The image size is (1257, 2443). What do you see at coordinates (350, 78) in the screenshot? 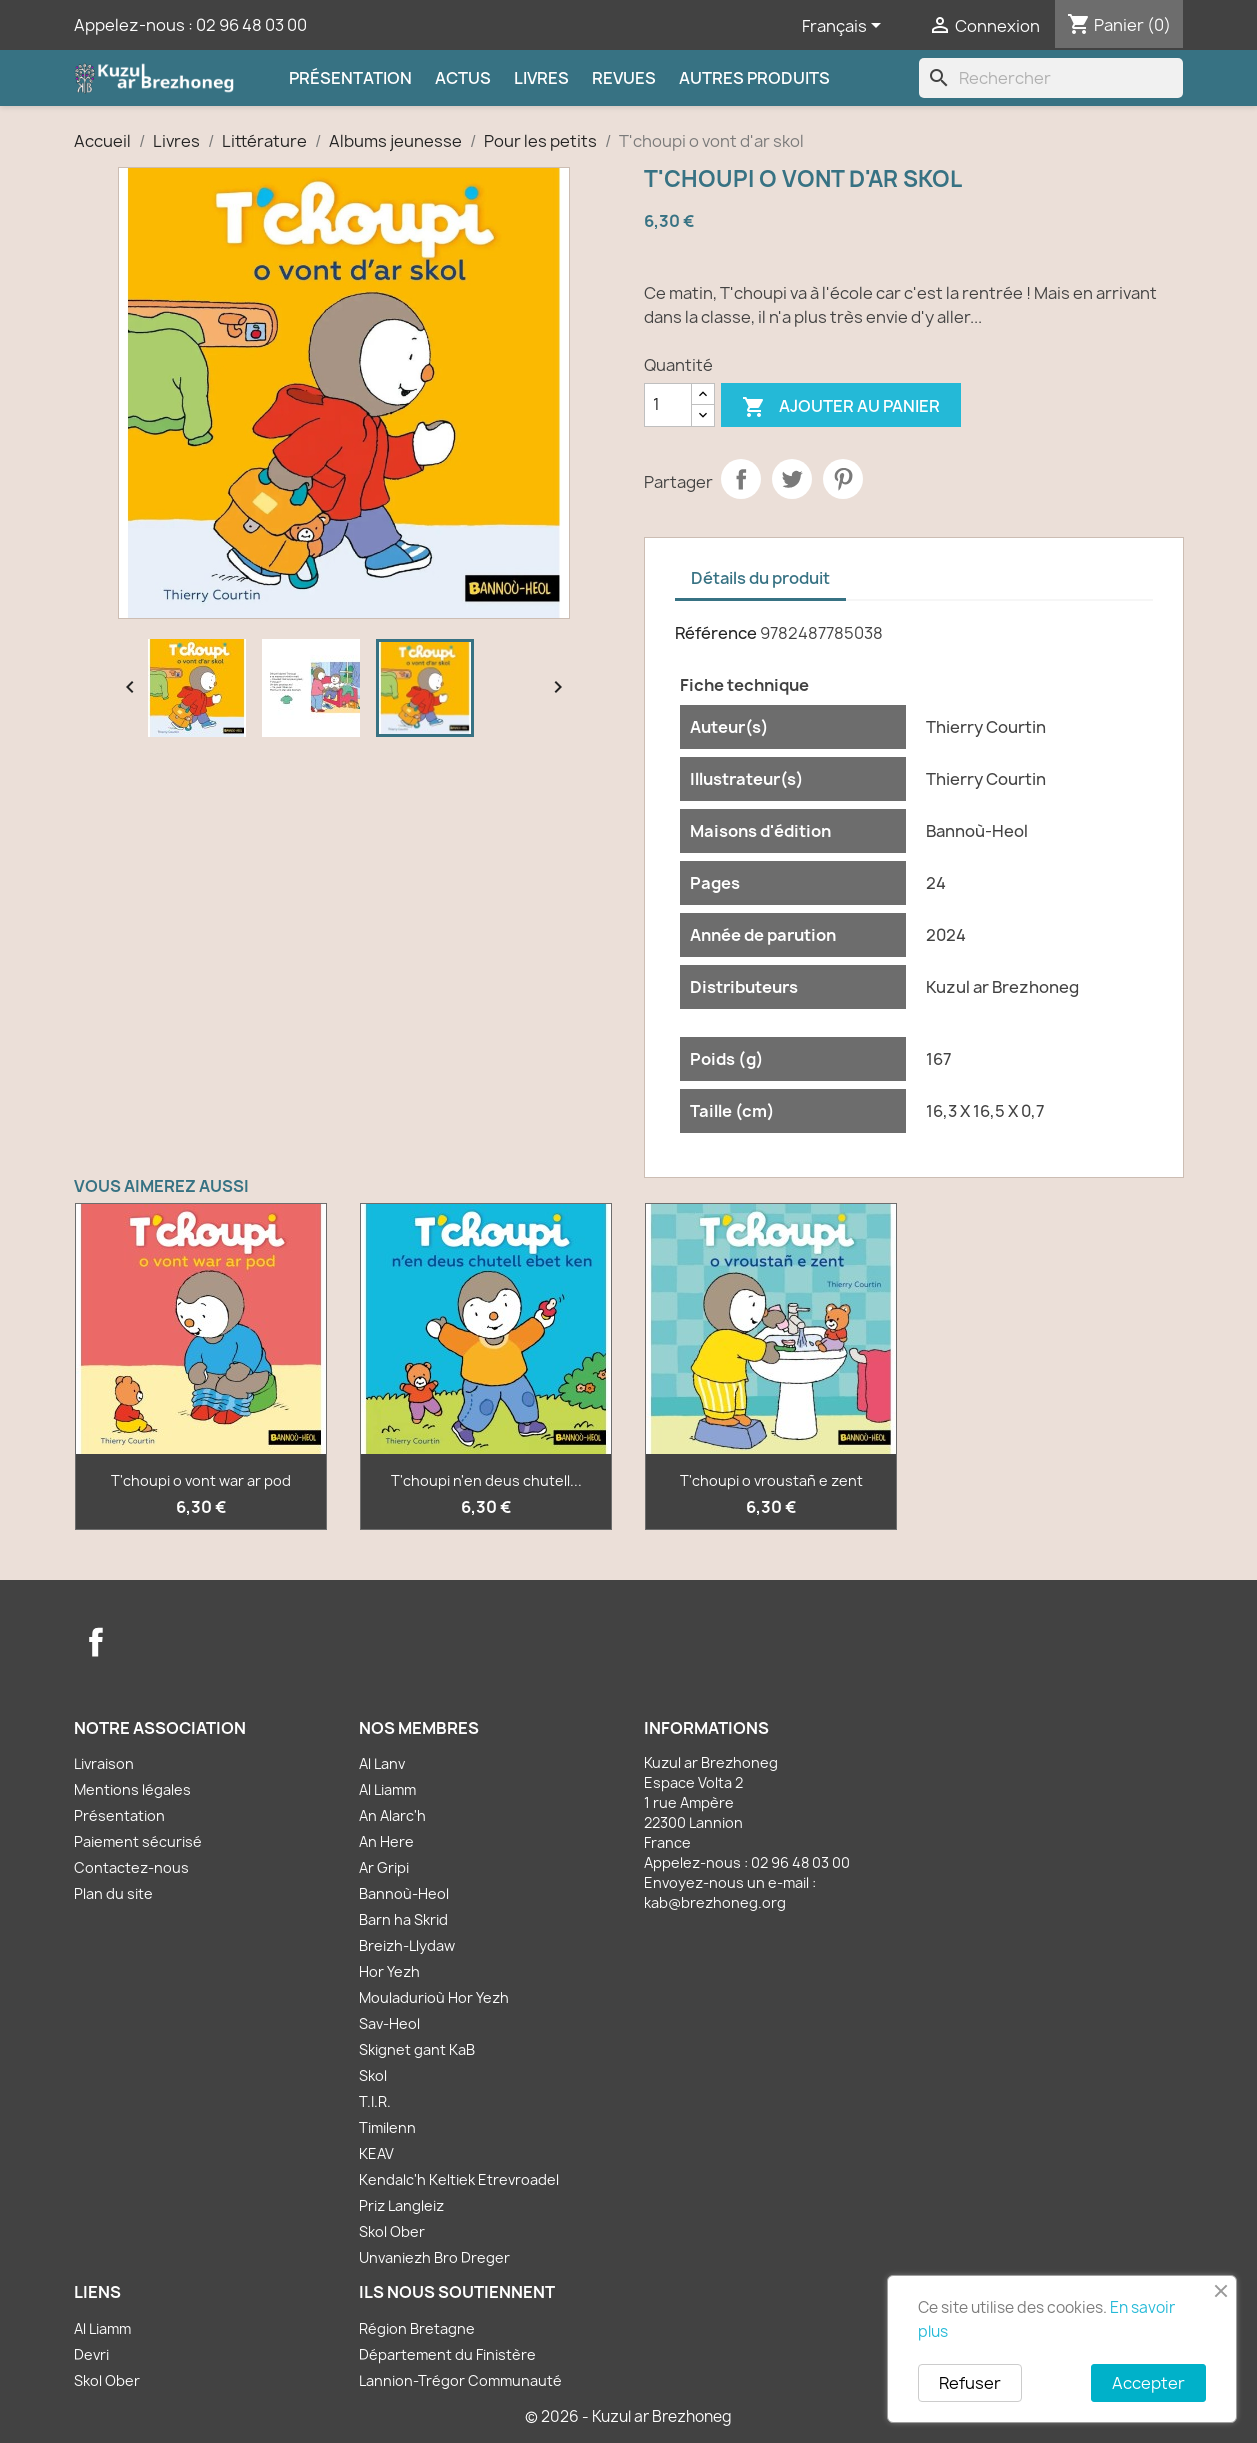
I see `Présentation` at bounding box center [350, 78].